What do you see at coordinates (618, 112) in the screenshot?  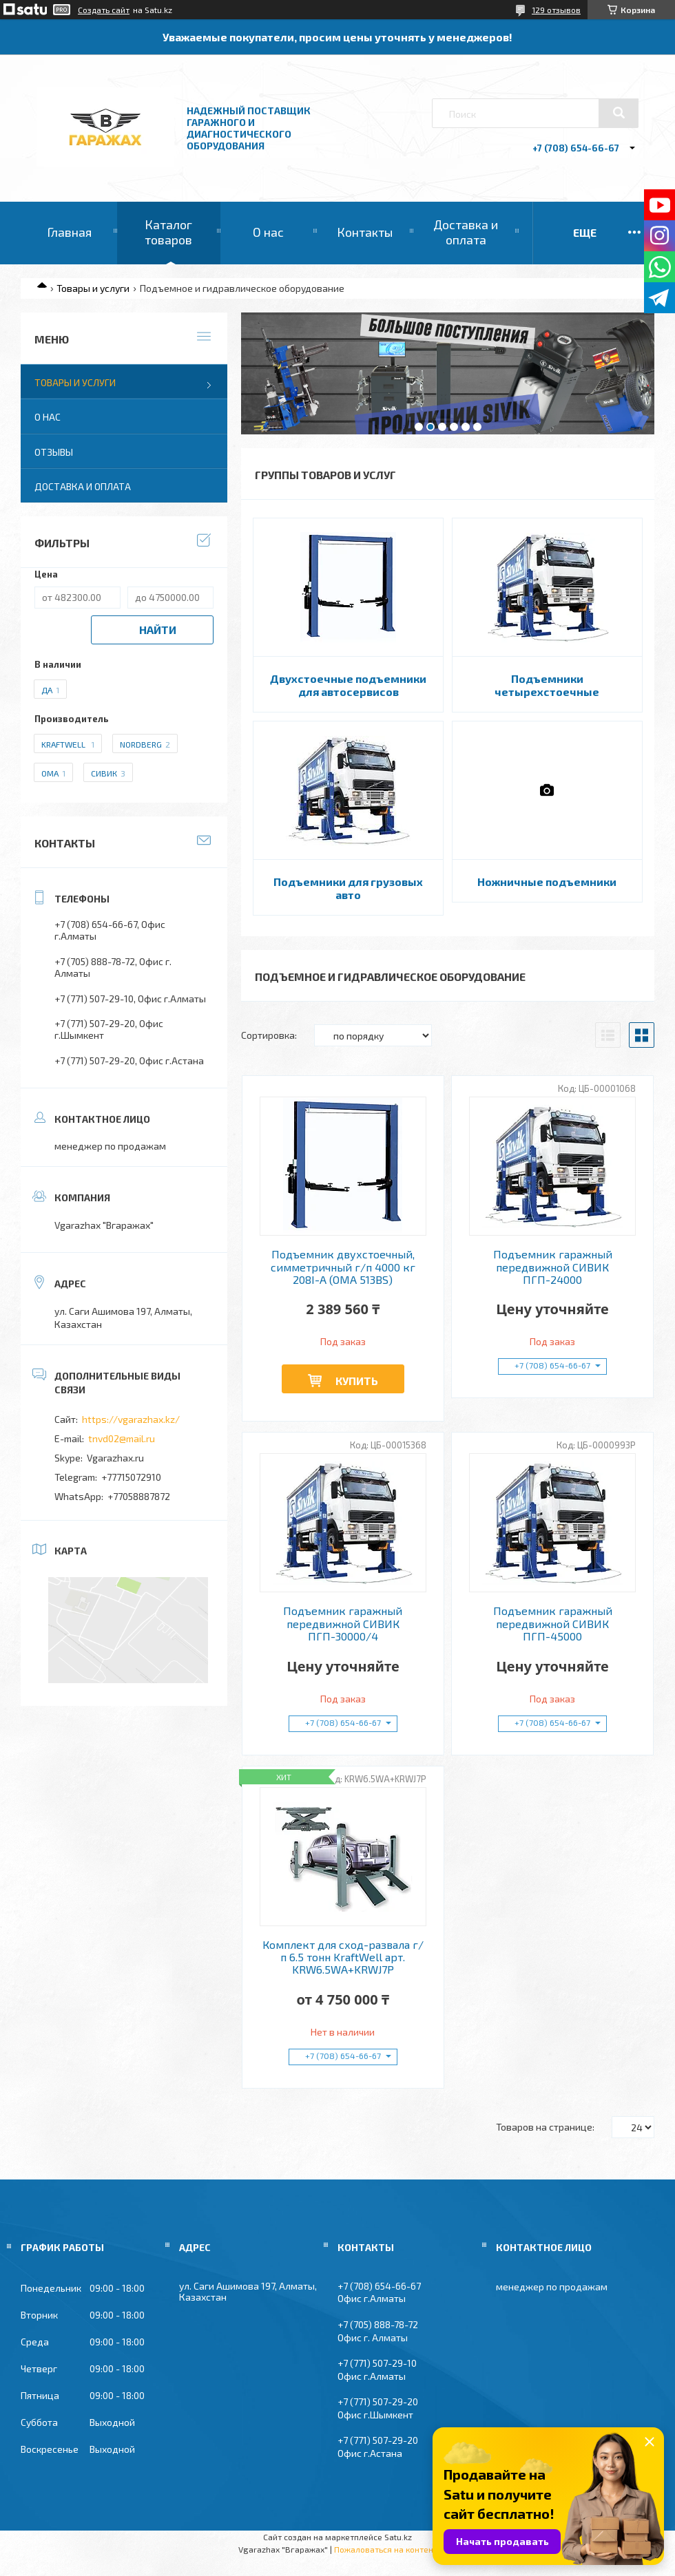 I see `[Искать]` at bounding box center [618, 112].